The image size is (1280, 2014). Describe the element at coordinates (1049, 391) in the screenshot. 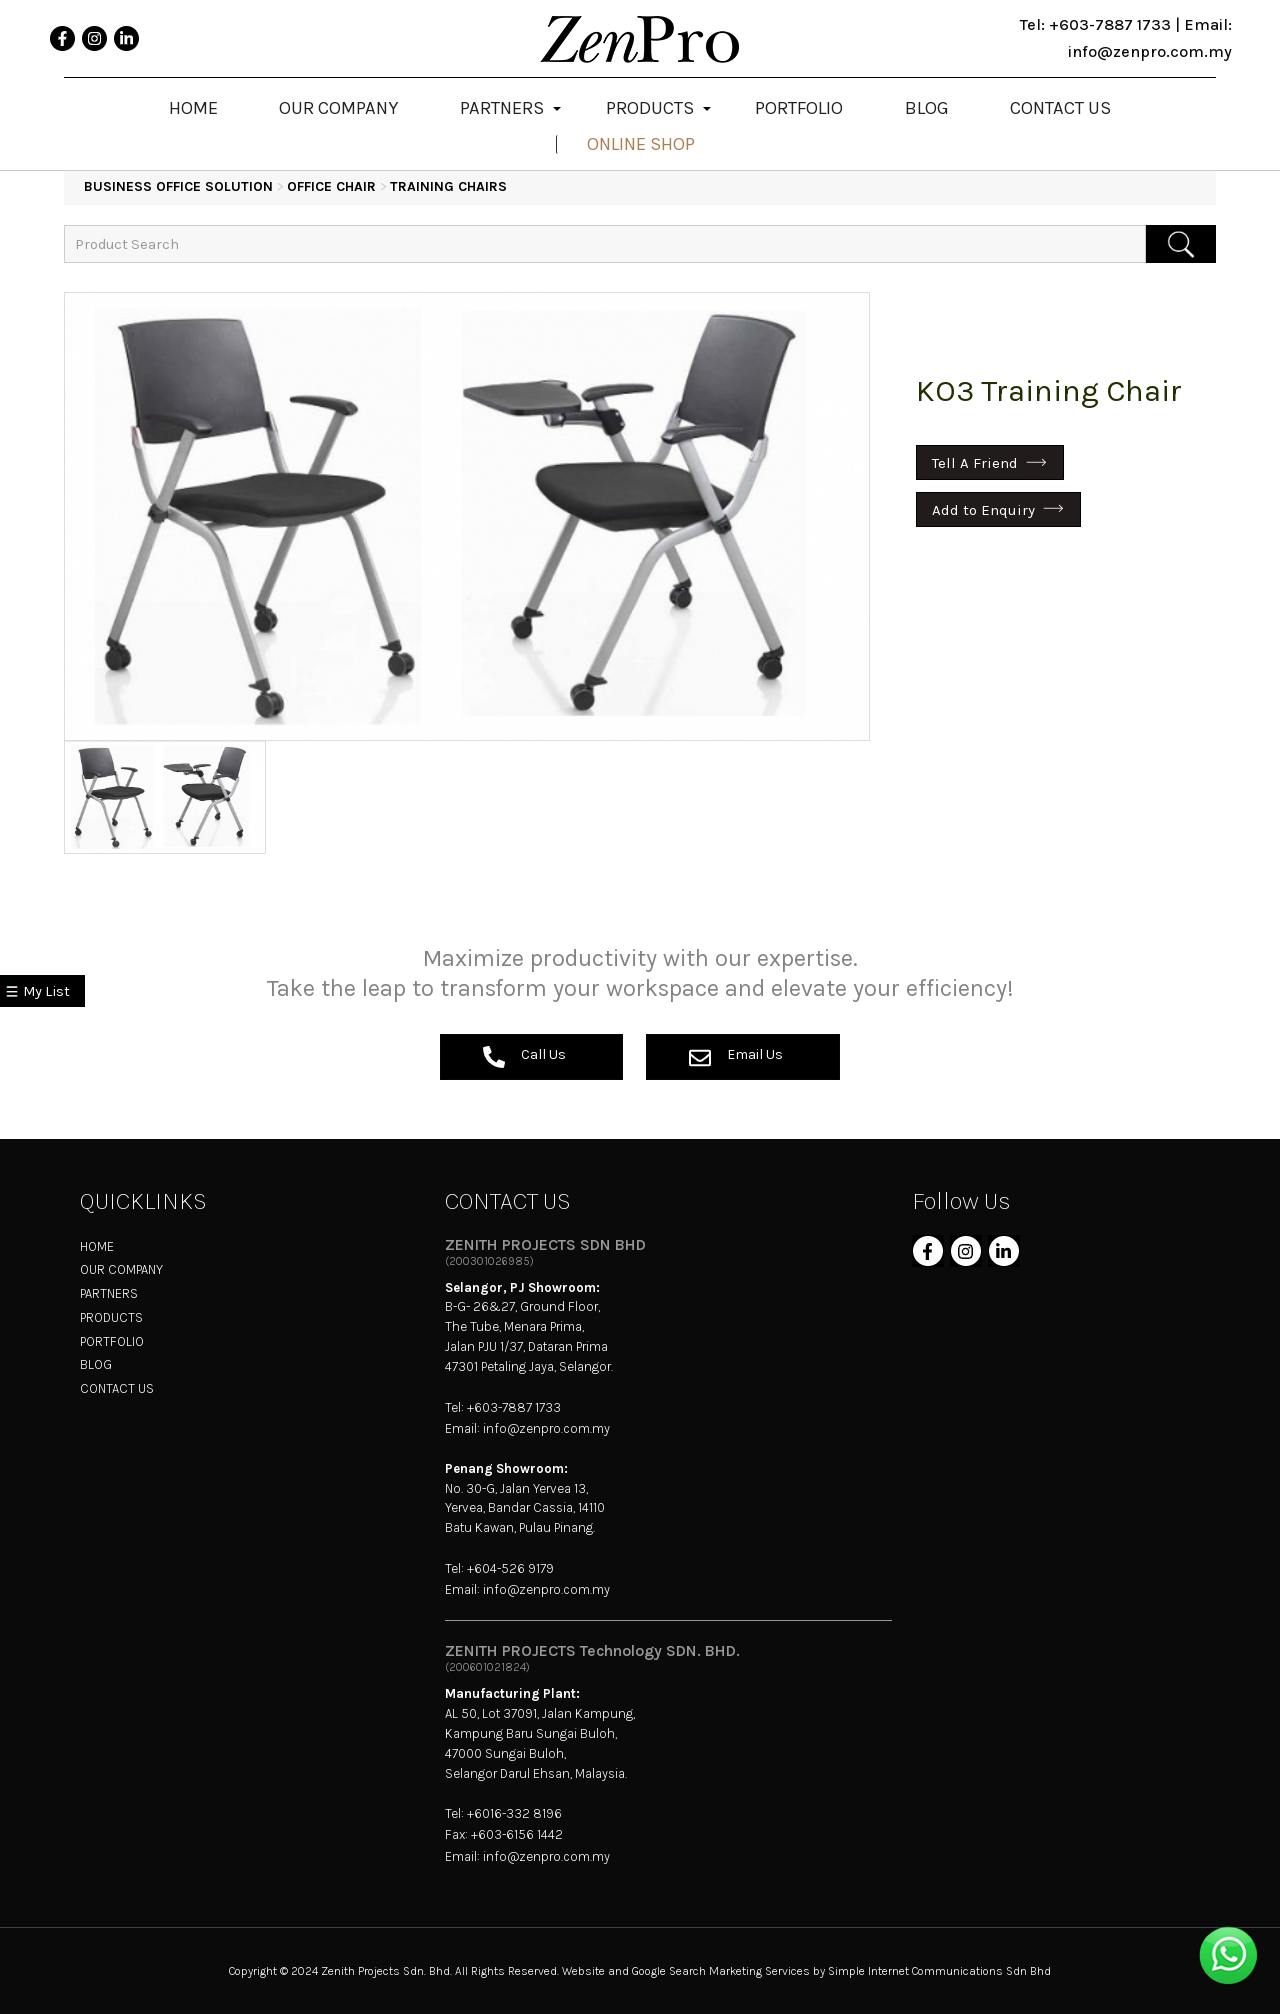

I see `KO3 Training Chair` at that location.